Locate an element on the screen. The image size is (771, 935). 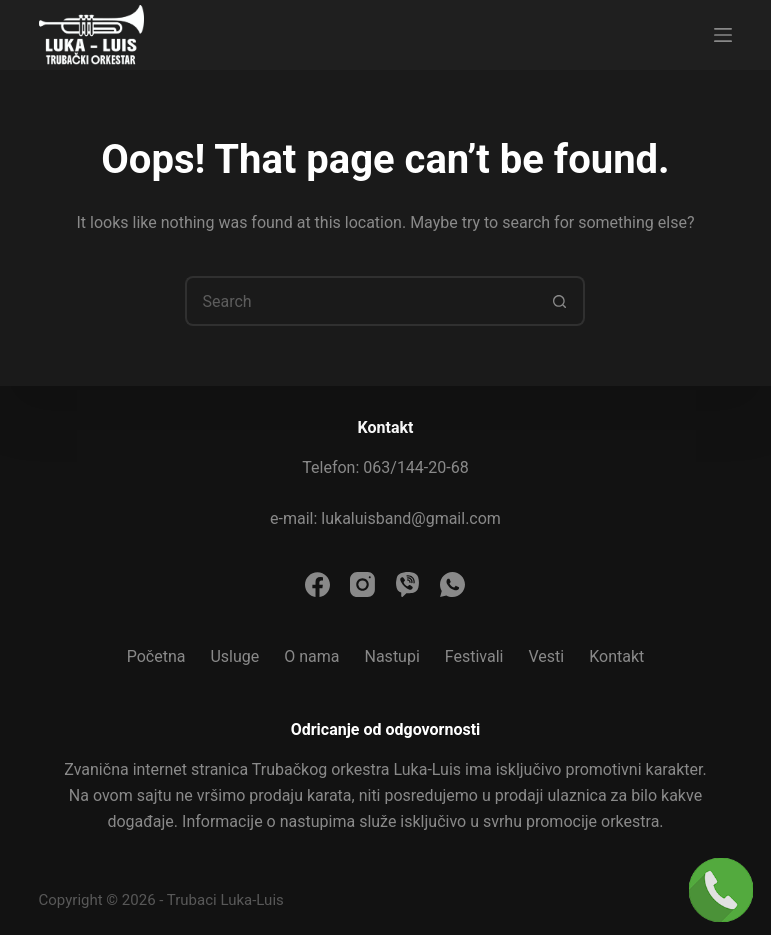
063/144-20-68 is located at coordinates (415, 467).